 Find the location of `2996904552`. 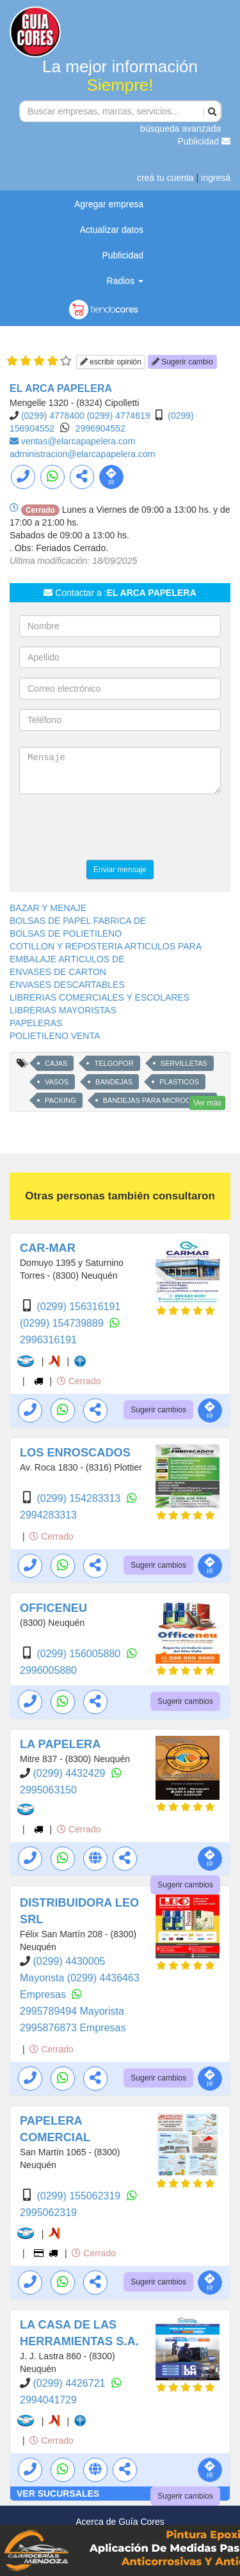

2996904552 is located at coordinates (100, 428).